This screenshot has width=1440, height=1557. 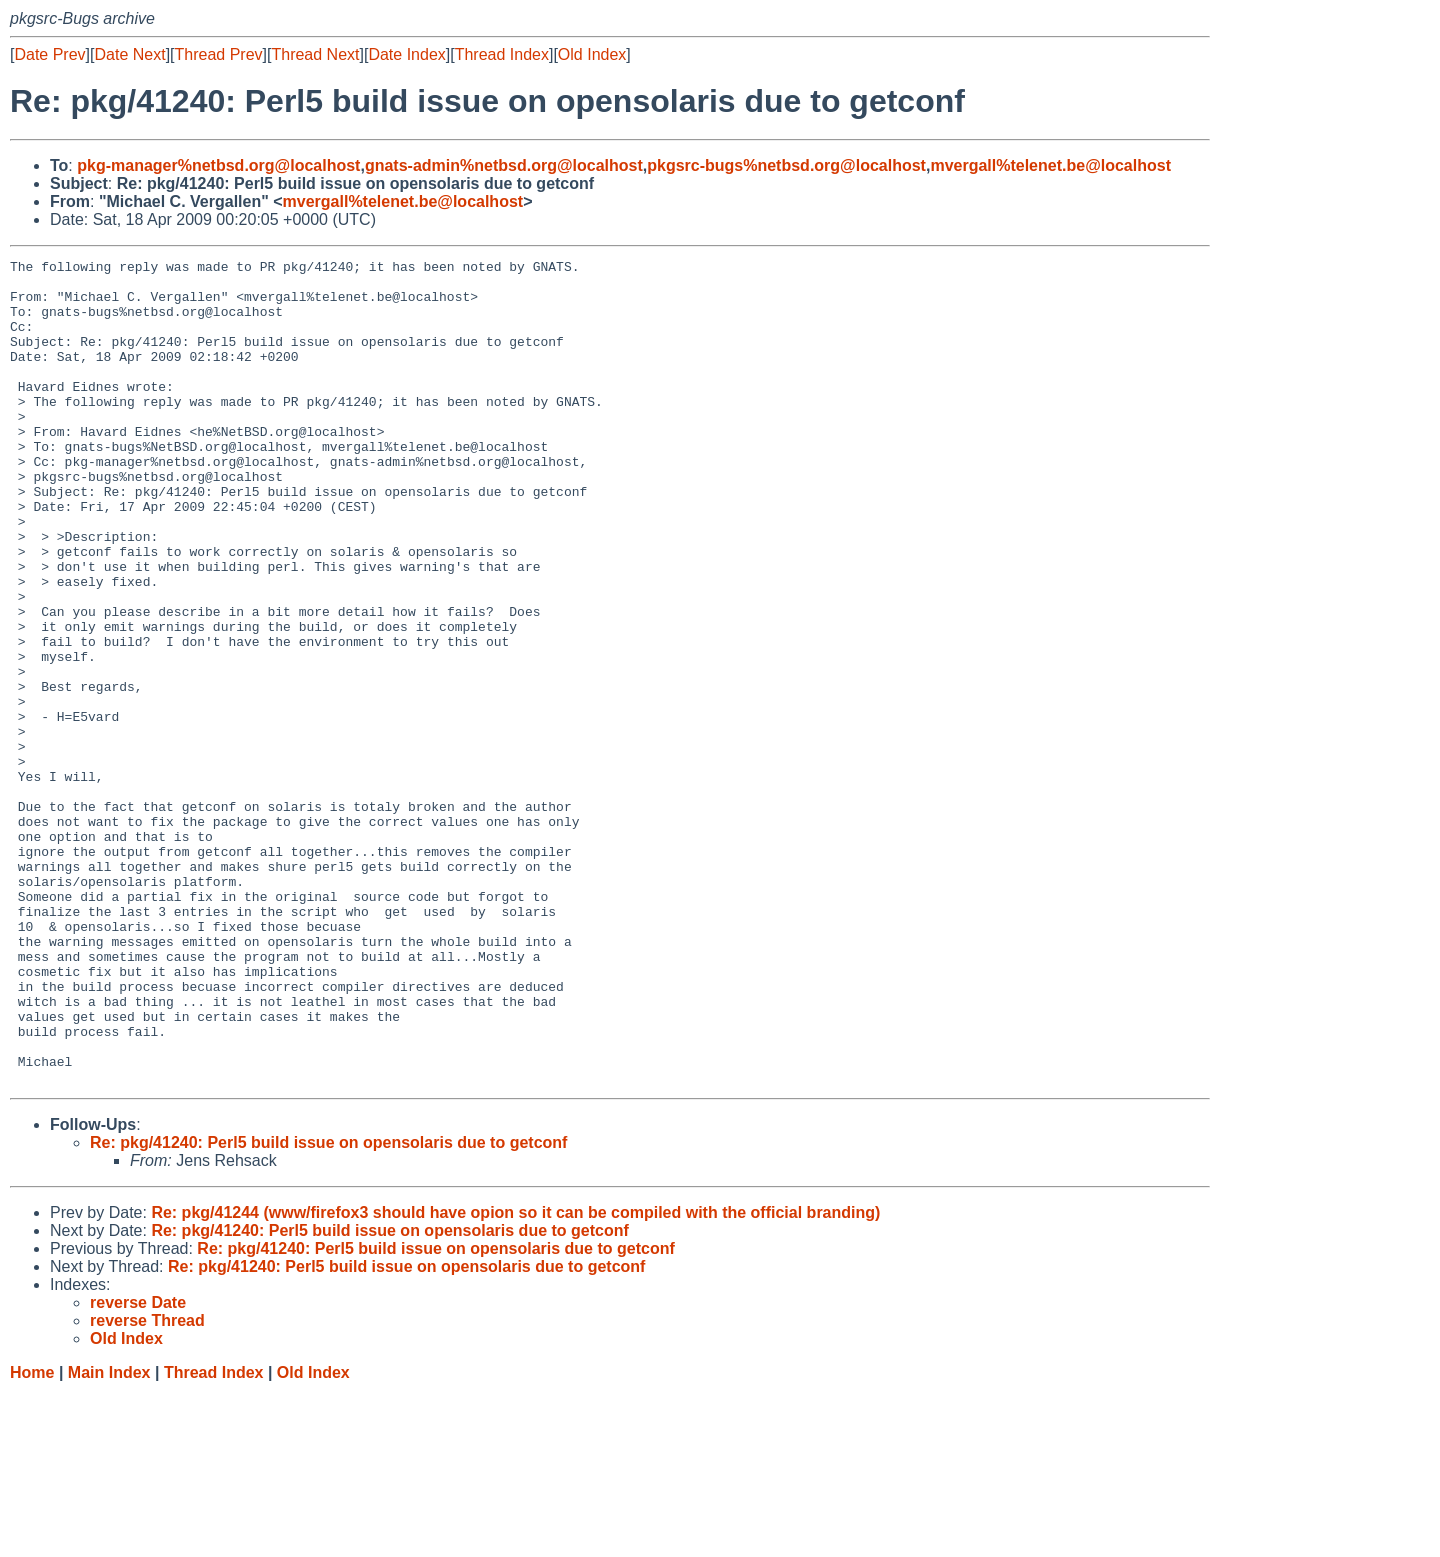 I want to click on pkgsrc-bugs%netbsd.org@localhost, so click(x=786, y=165).